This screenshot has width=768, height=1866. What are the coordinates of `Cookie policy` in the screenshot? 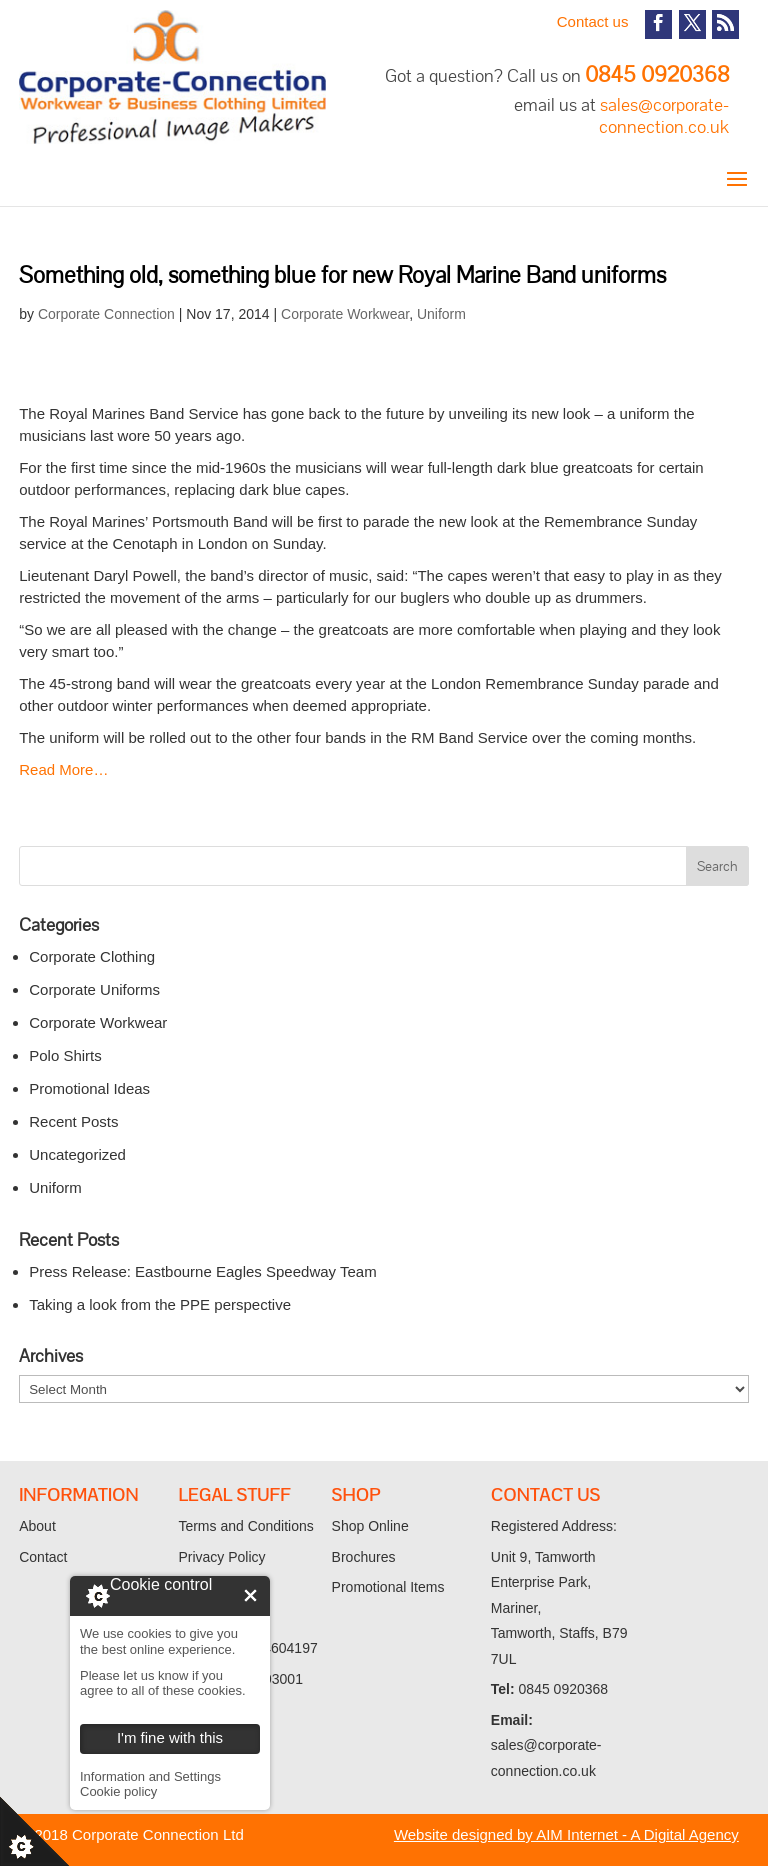 It's located at (118, 1791).